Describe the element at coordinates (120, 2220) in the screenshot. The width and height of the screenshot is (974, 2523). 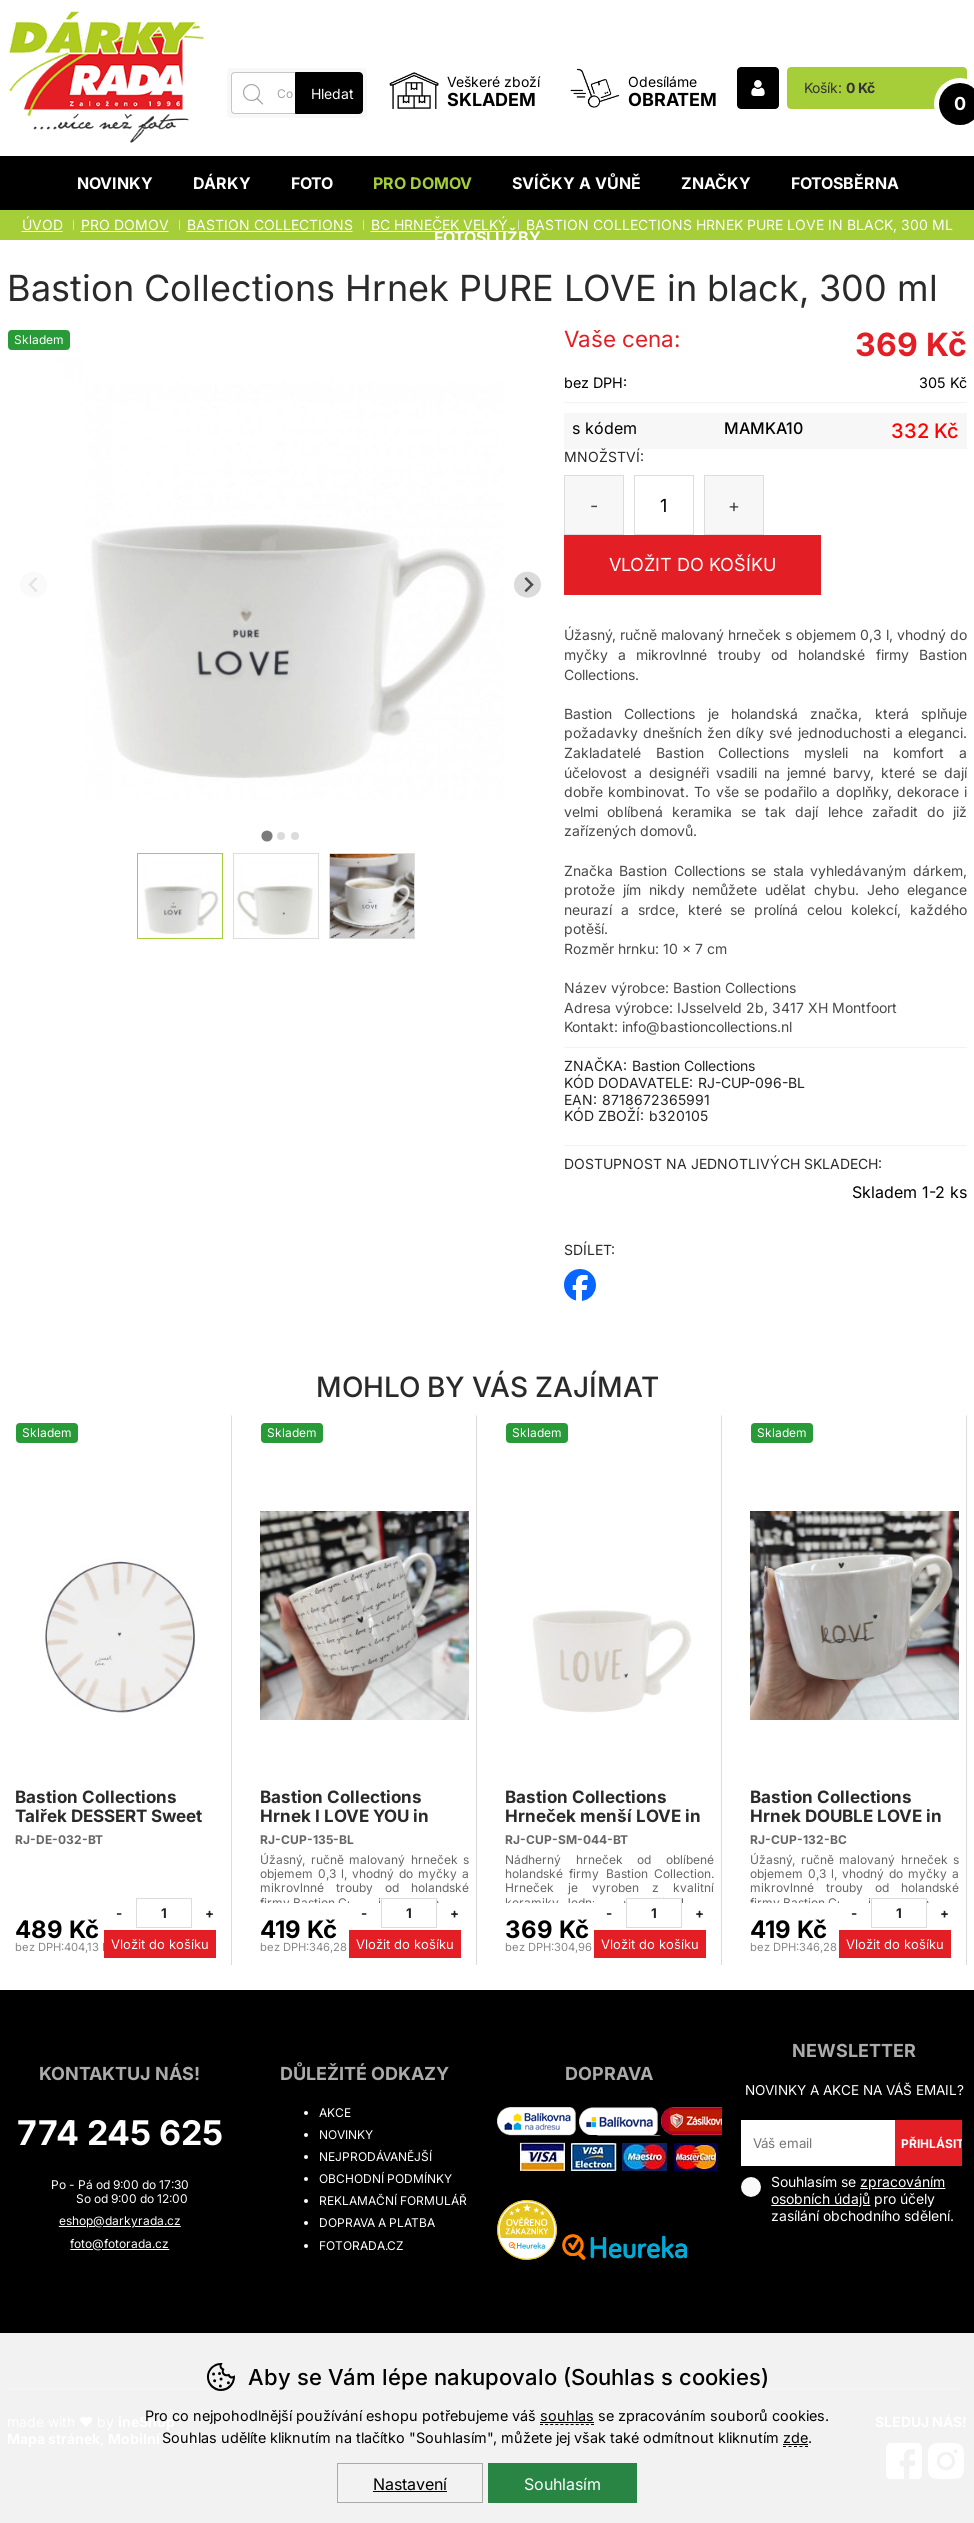
I see `eshop@darkyrada.cz` at that location.